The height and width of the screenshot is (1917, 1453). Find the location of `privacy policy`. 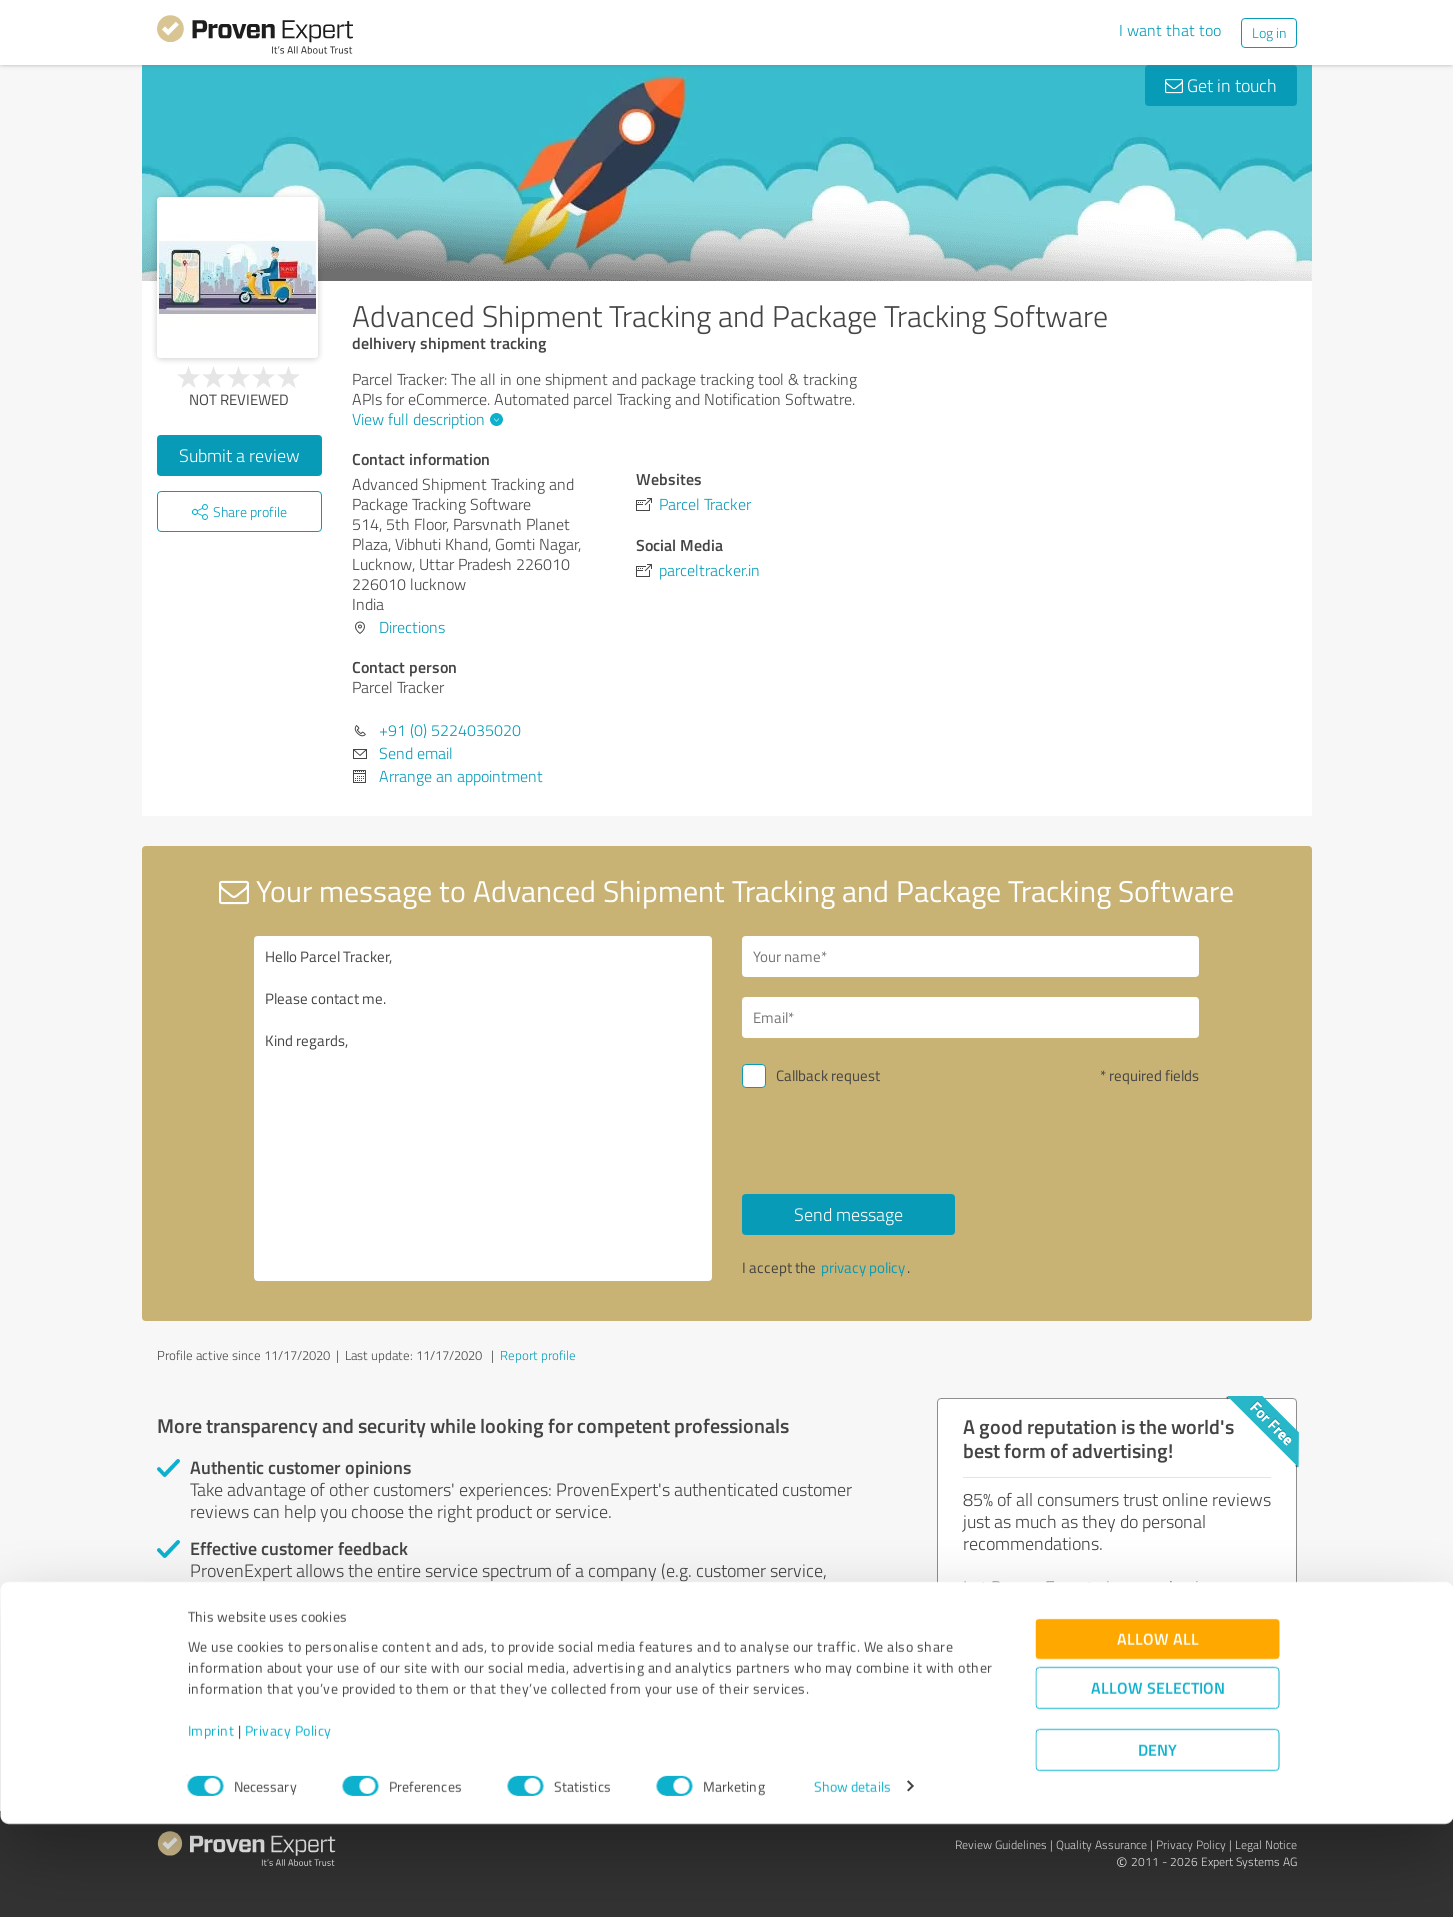

privacy policy is located at coordinates (863, 1267).